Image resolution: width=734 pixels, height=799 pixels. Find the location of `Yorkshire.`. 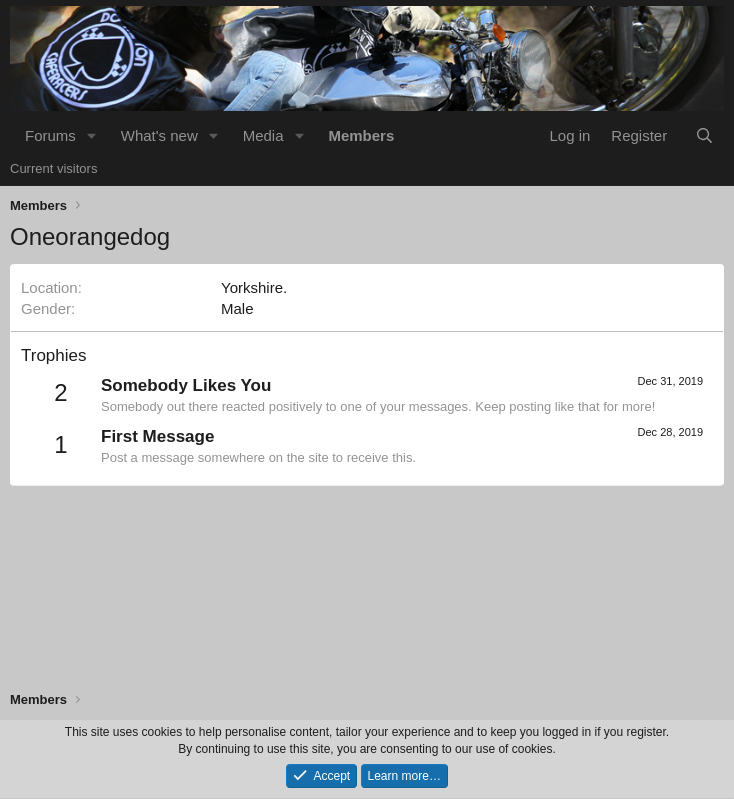

Yorkshire. is located at coordinates (254, 287).